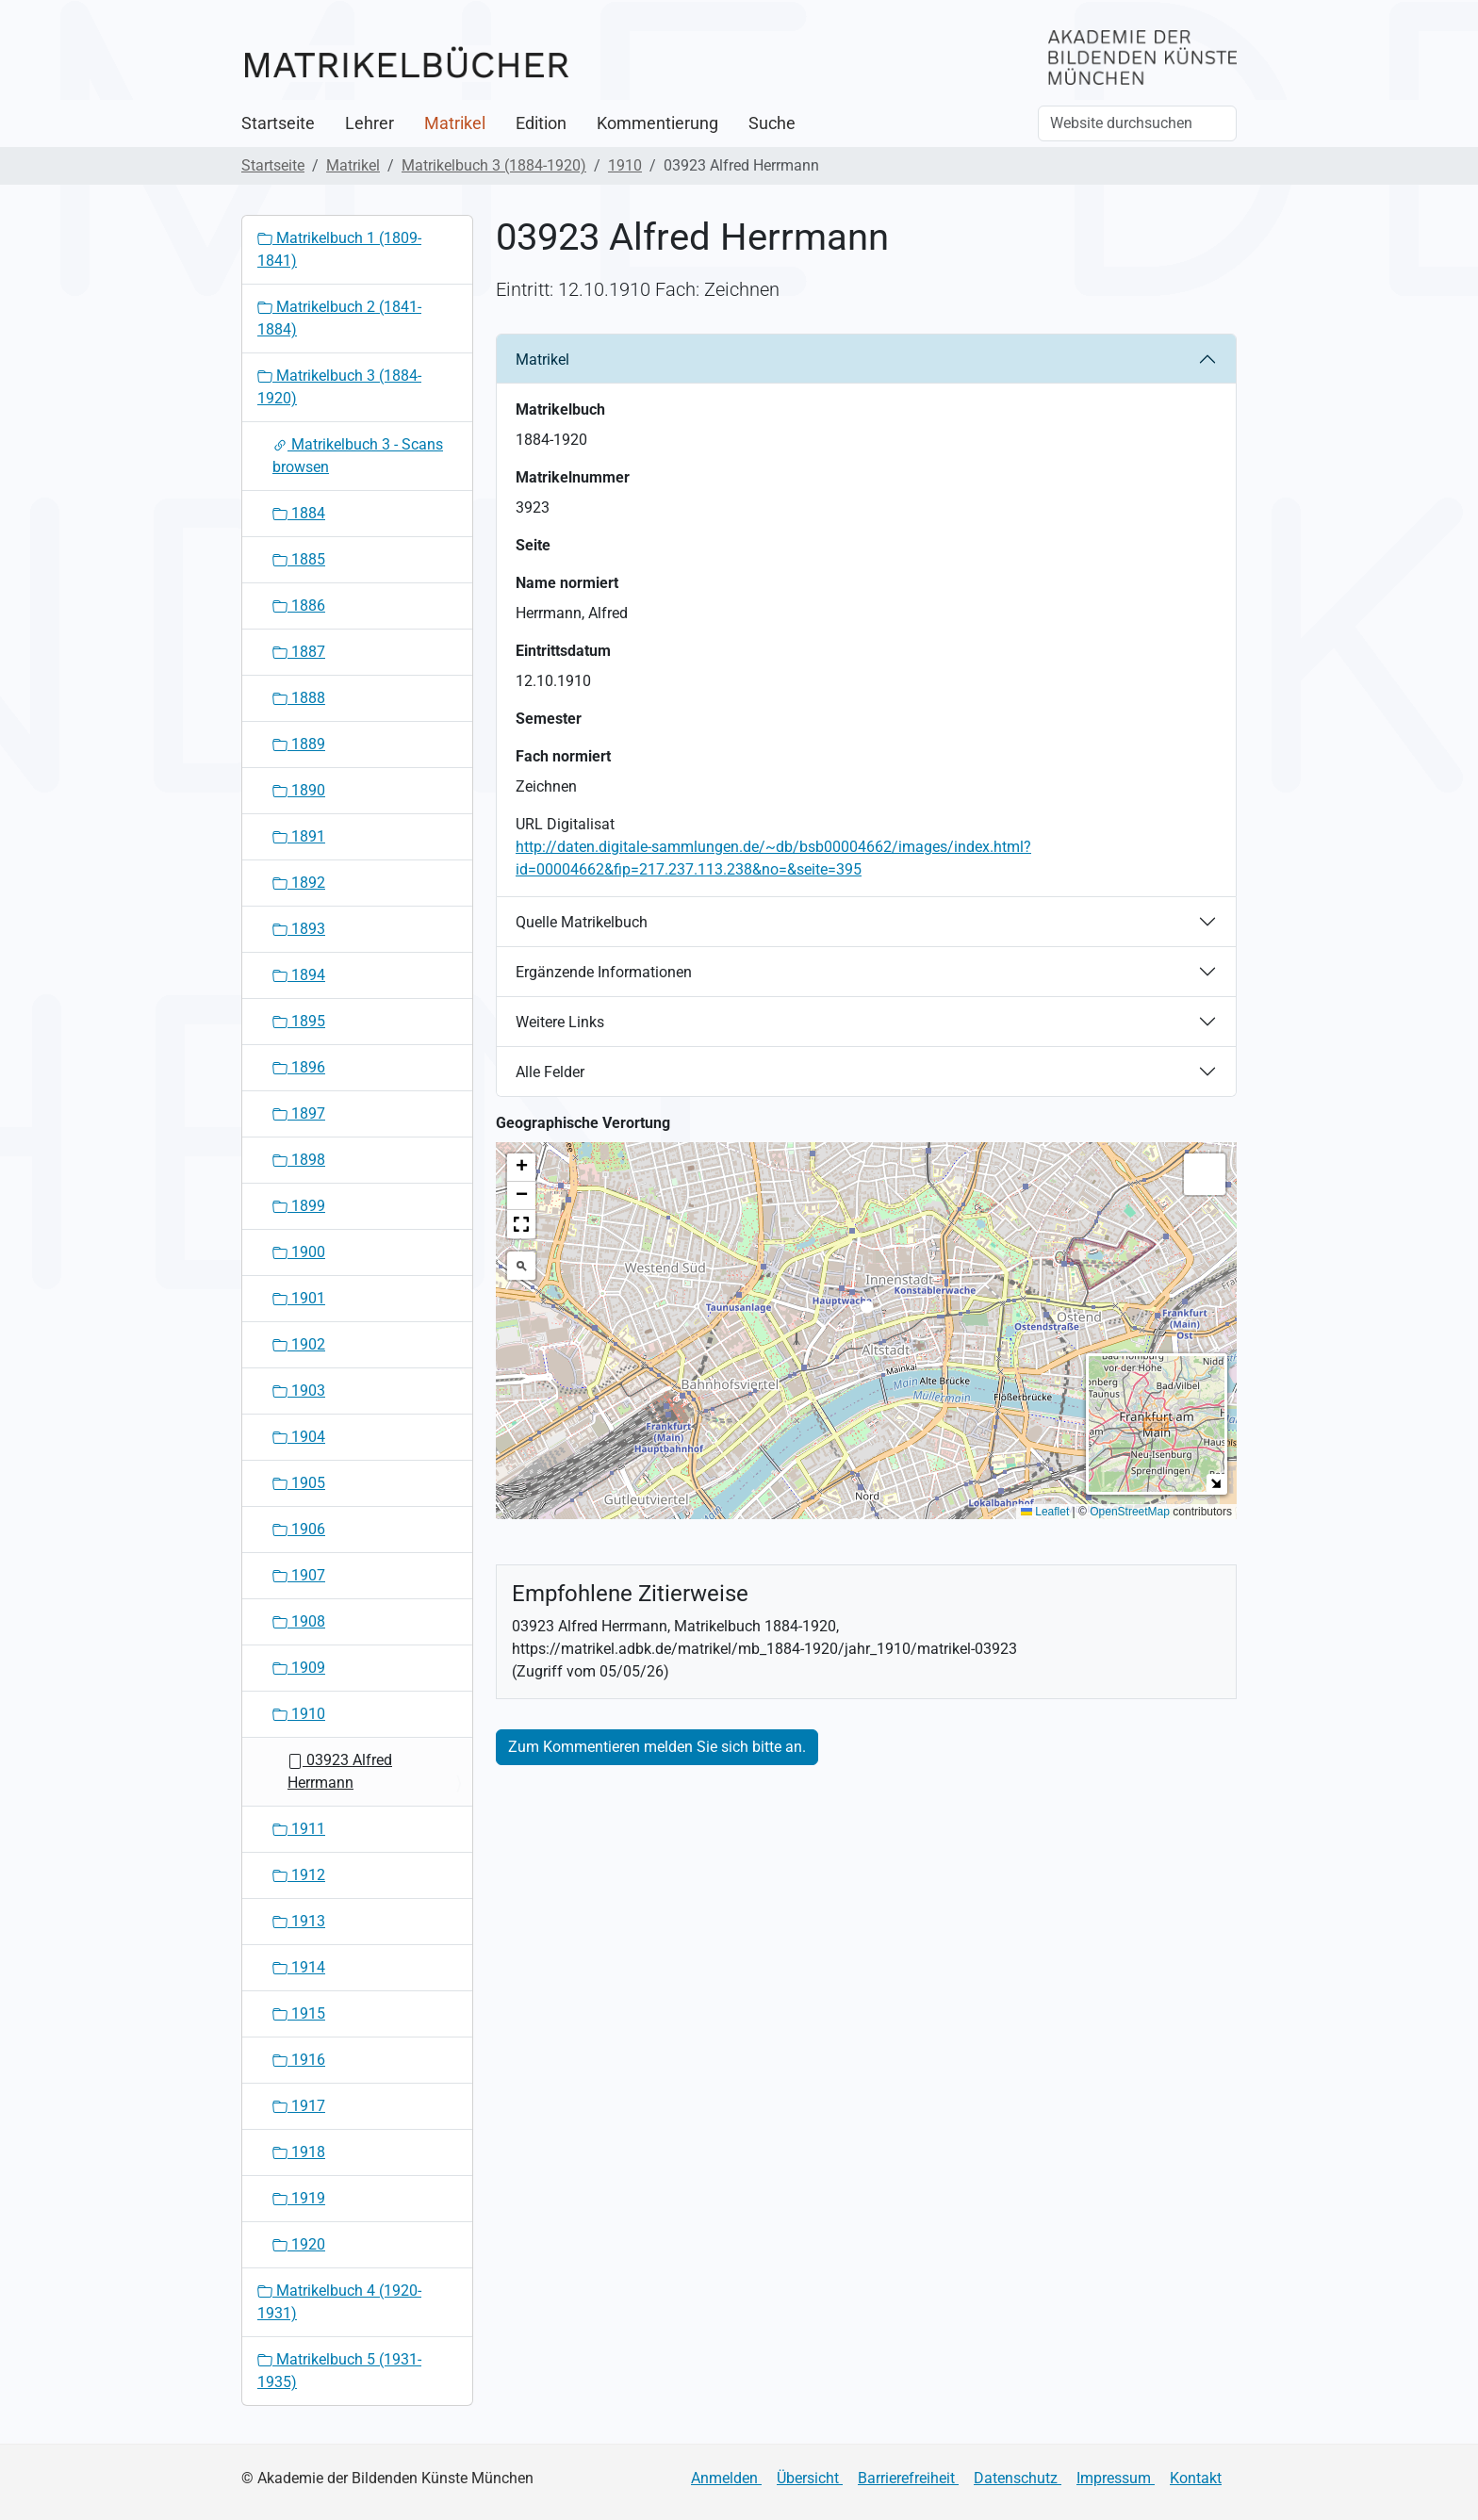 The width and height of the screenshot is (1478, 2520). I want to click on 1888, so click(298, 698).